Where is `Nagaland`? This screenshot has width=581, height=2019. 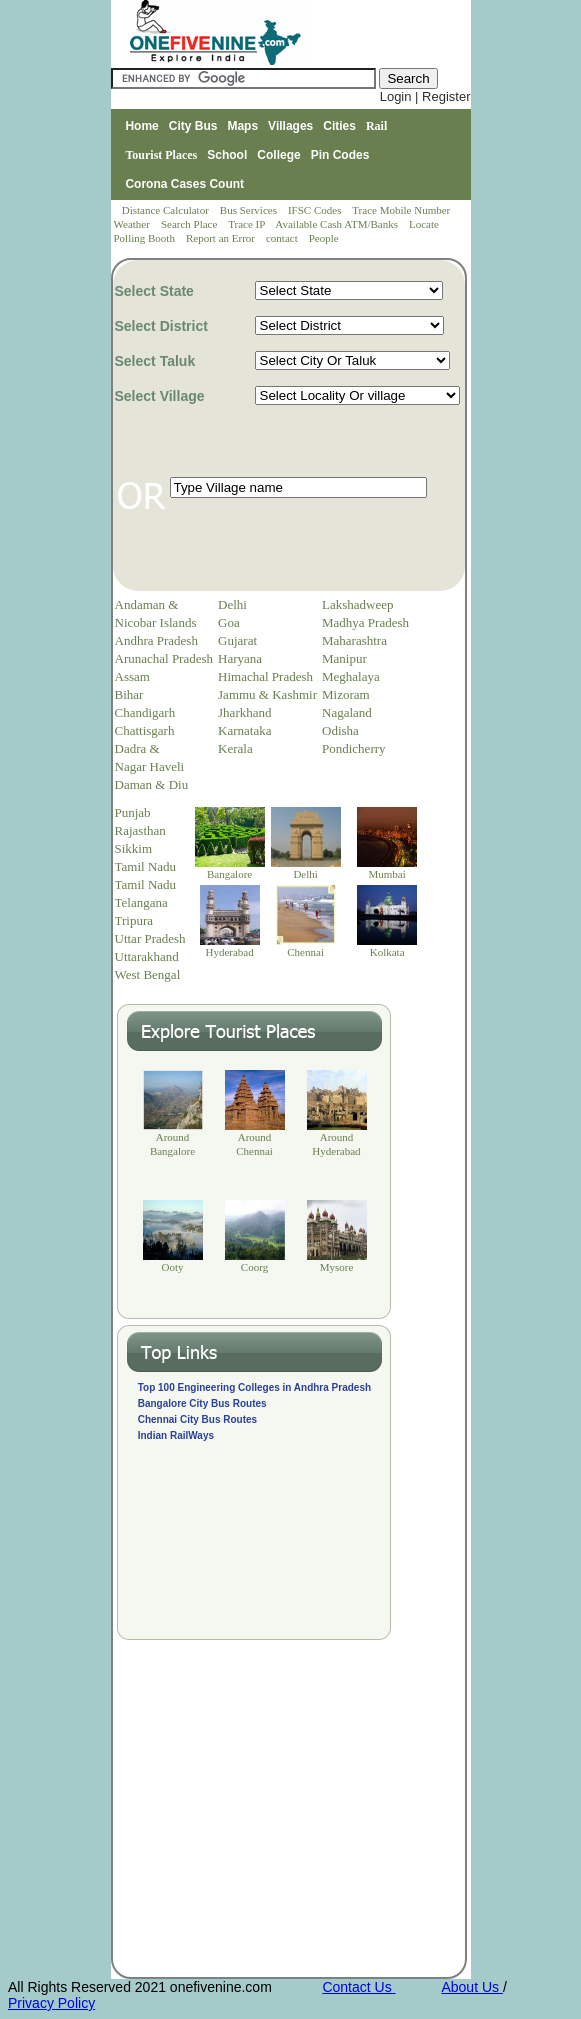
Nagaland is located at coordinates (347, 712).